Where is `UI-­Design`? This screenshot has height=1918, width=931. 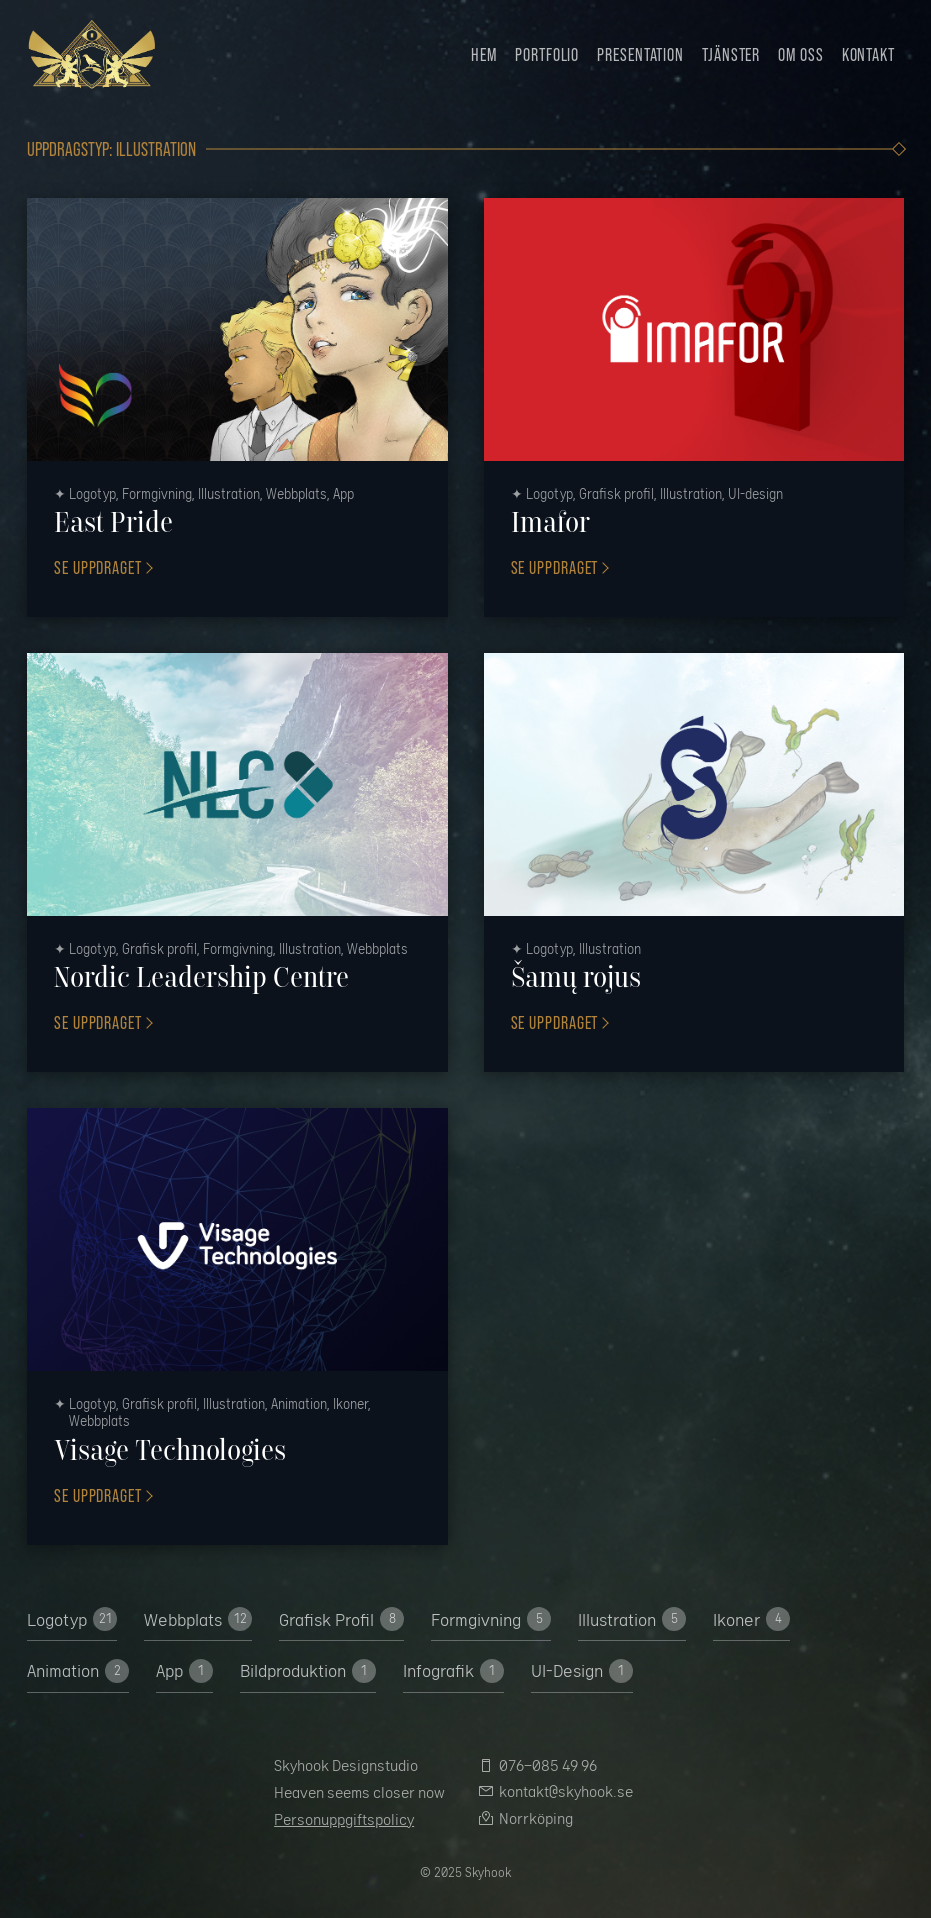 UI-­Design is located at coordinates (582, 1671).